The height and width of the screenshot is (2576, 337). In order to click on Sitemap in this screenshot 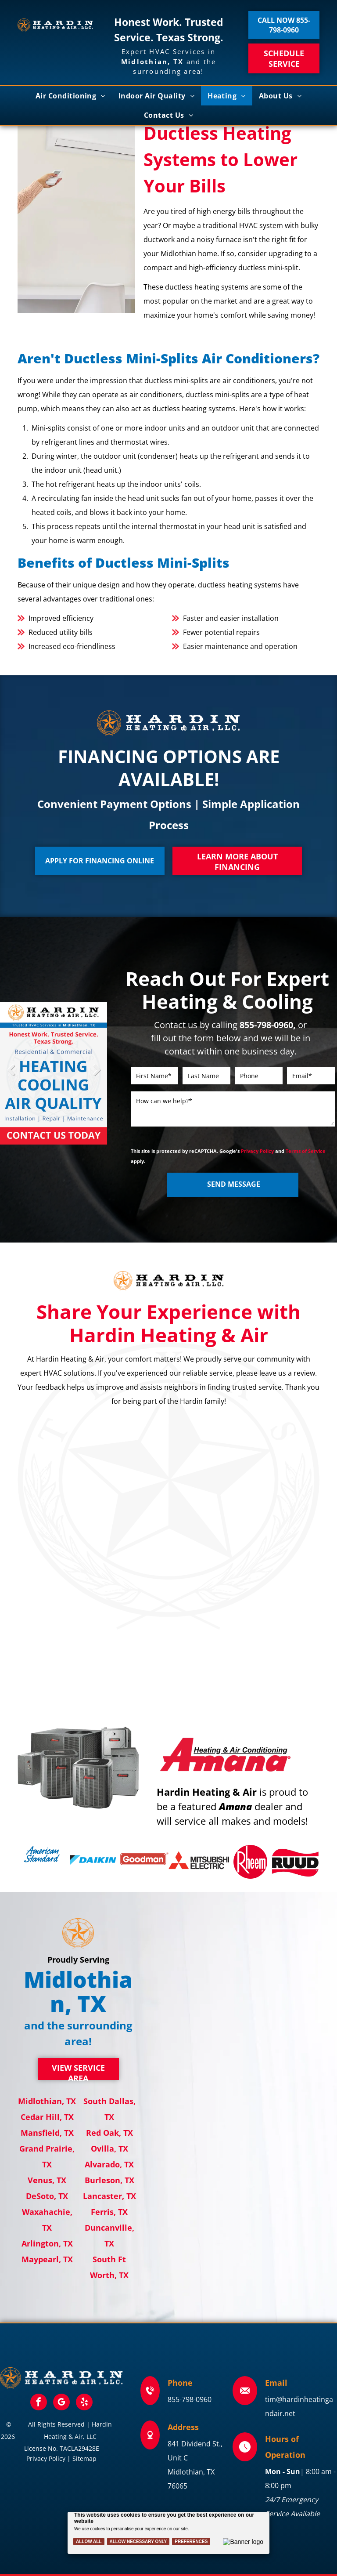, I will do `click(84, 2458)`.